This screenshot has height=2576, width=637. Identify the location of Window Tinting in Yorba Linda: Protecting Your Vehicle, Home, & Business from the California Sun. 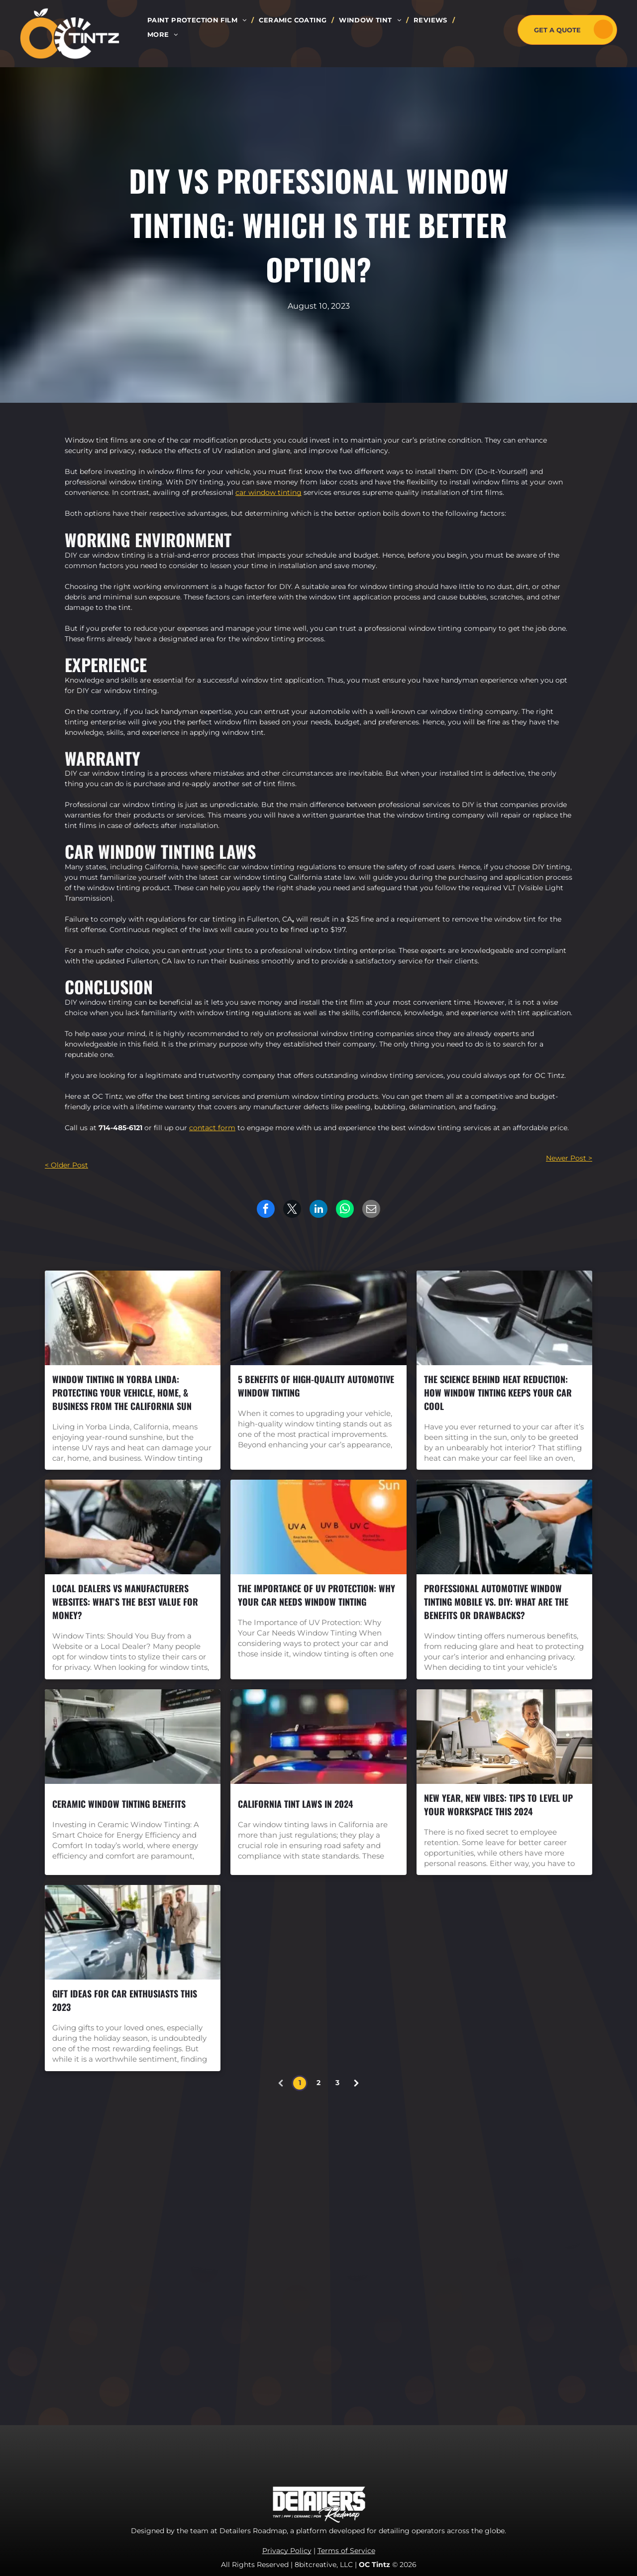
(122, 1392).